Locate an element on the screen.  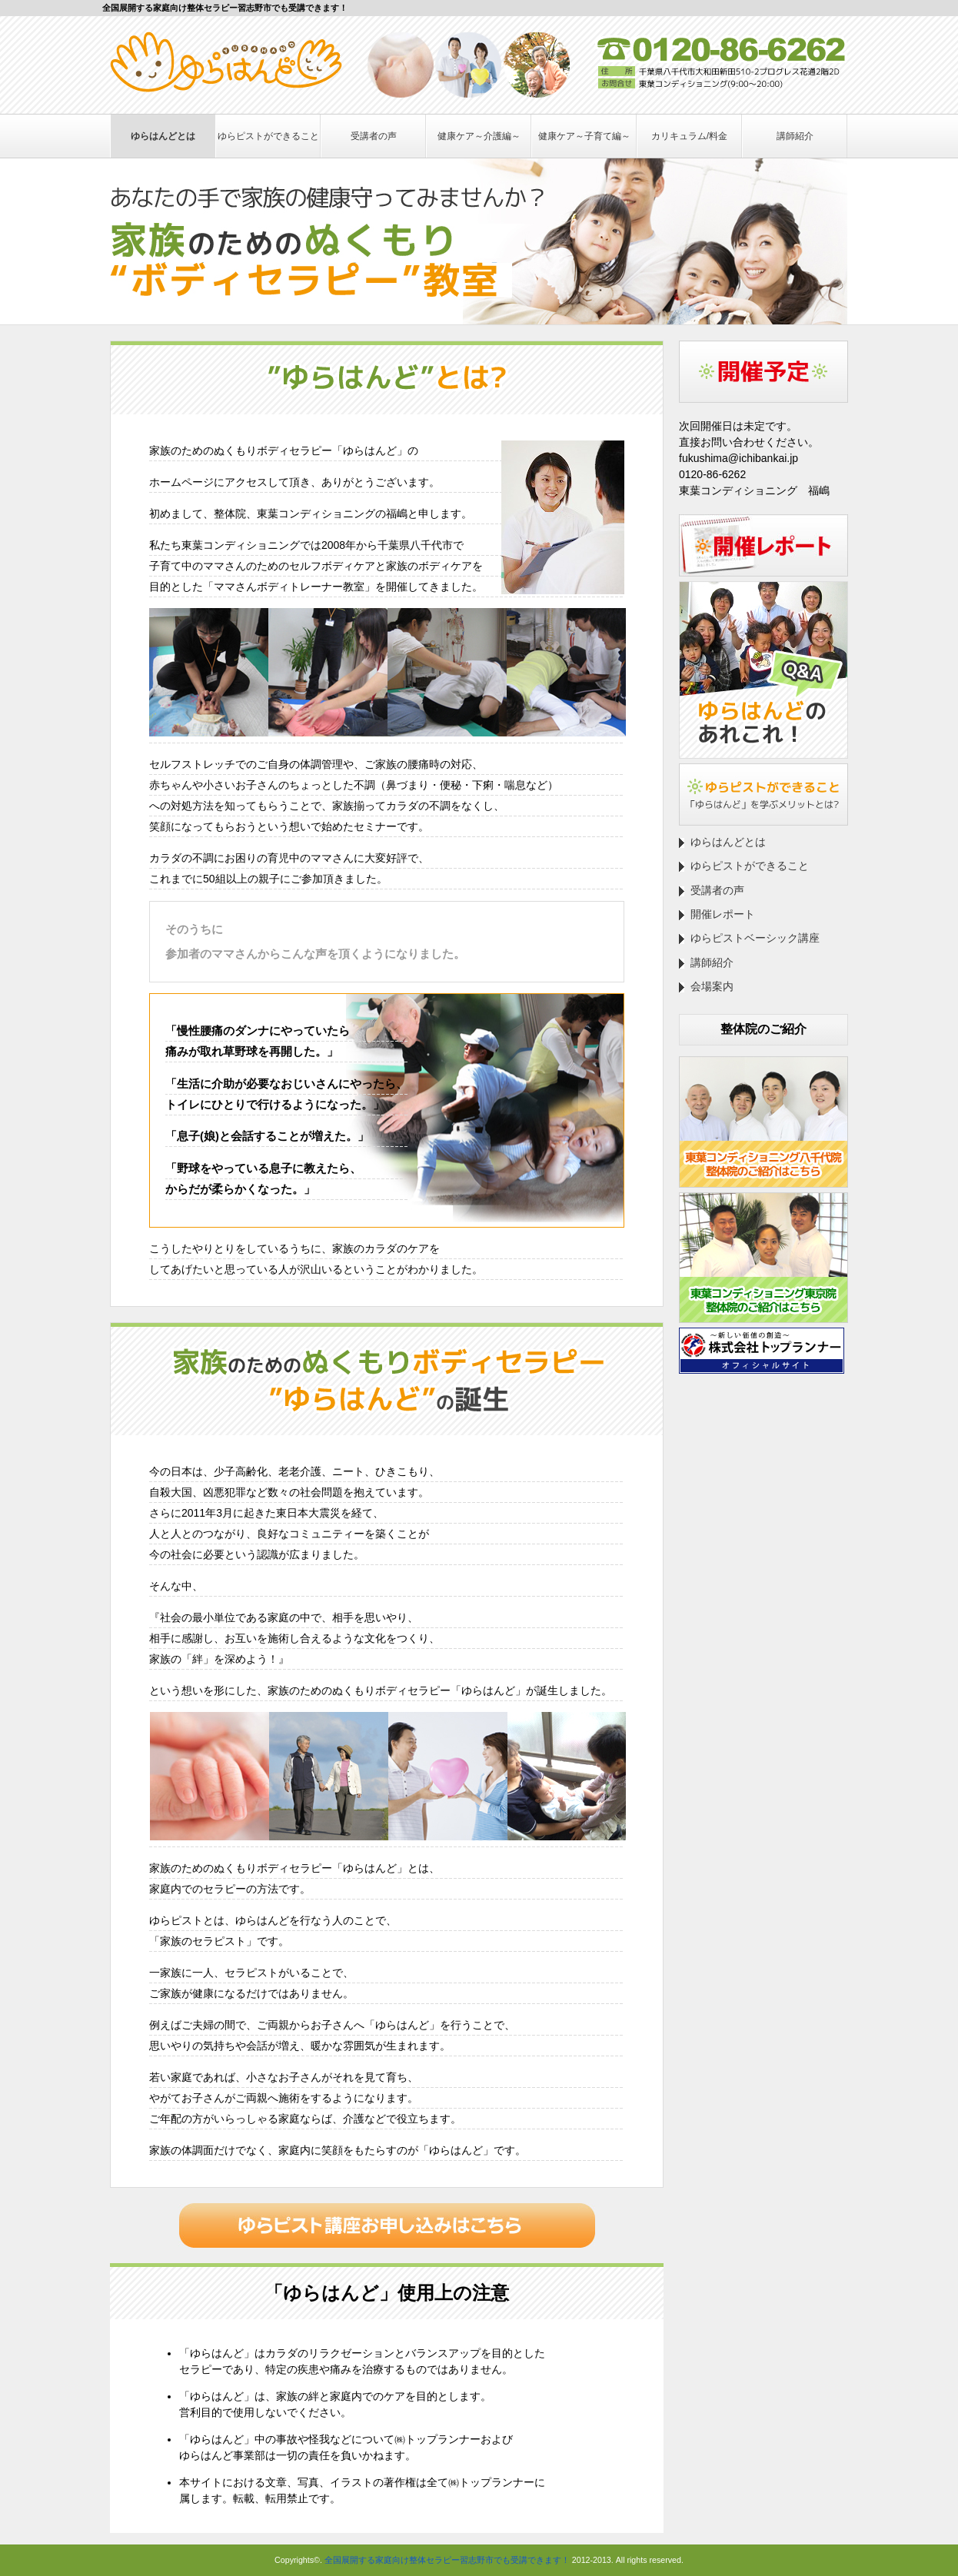
全国展開する家庭向け整体セラピー習志野市でも受講できます！ is located at coordinates (447, 2559).